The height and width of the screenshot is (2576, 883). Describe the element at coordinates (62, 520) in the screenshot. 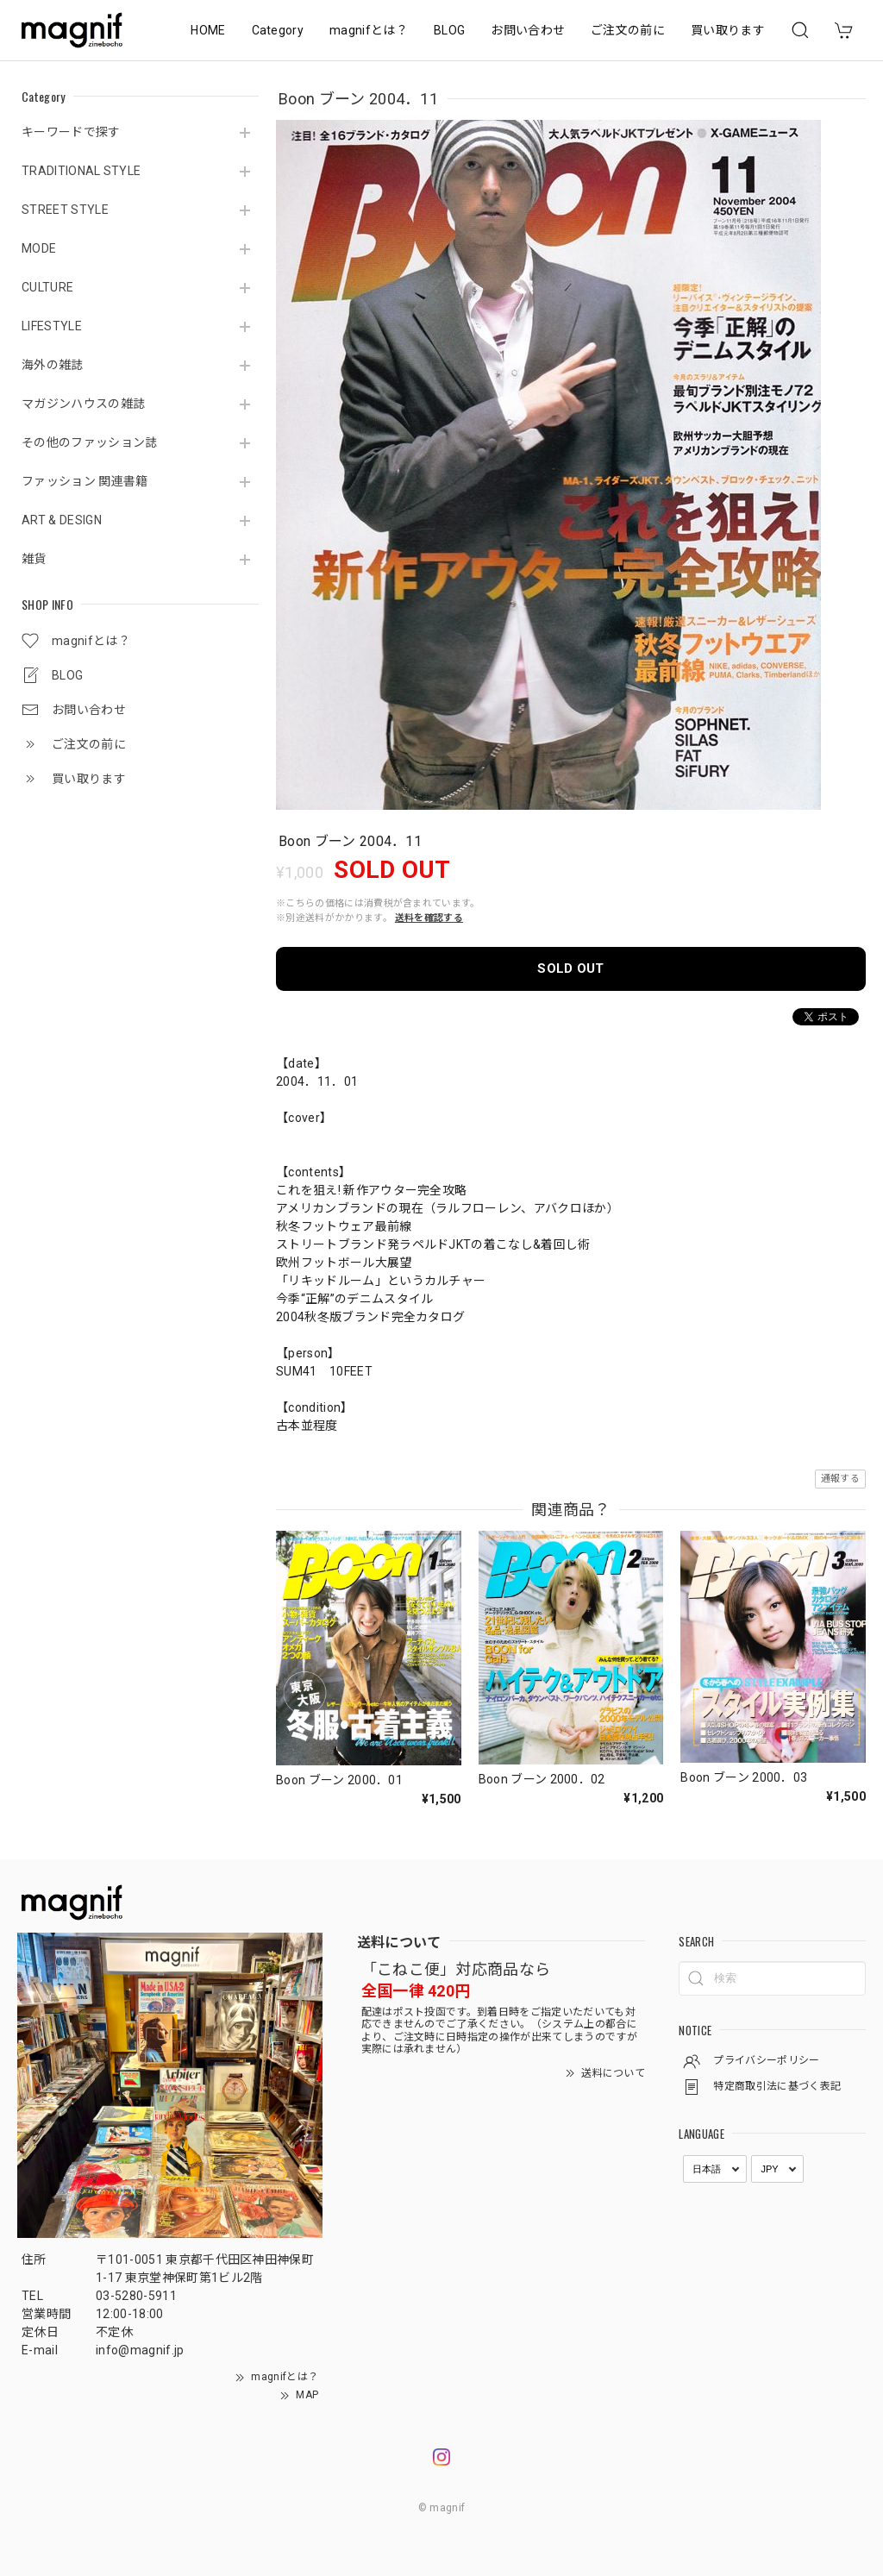

I see `ART & DESIGN` at that location.